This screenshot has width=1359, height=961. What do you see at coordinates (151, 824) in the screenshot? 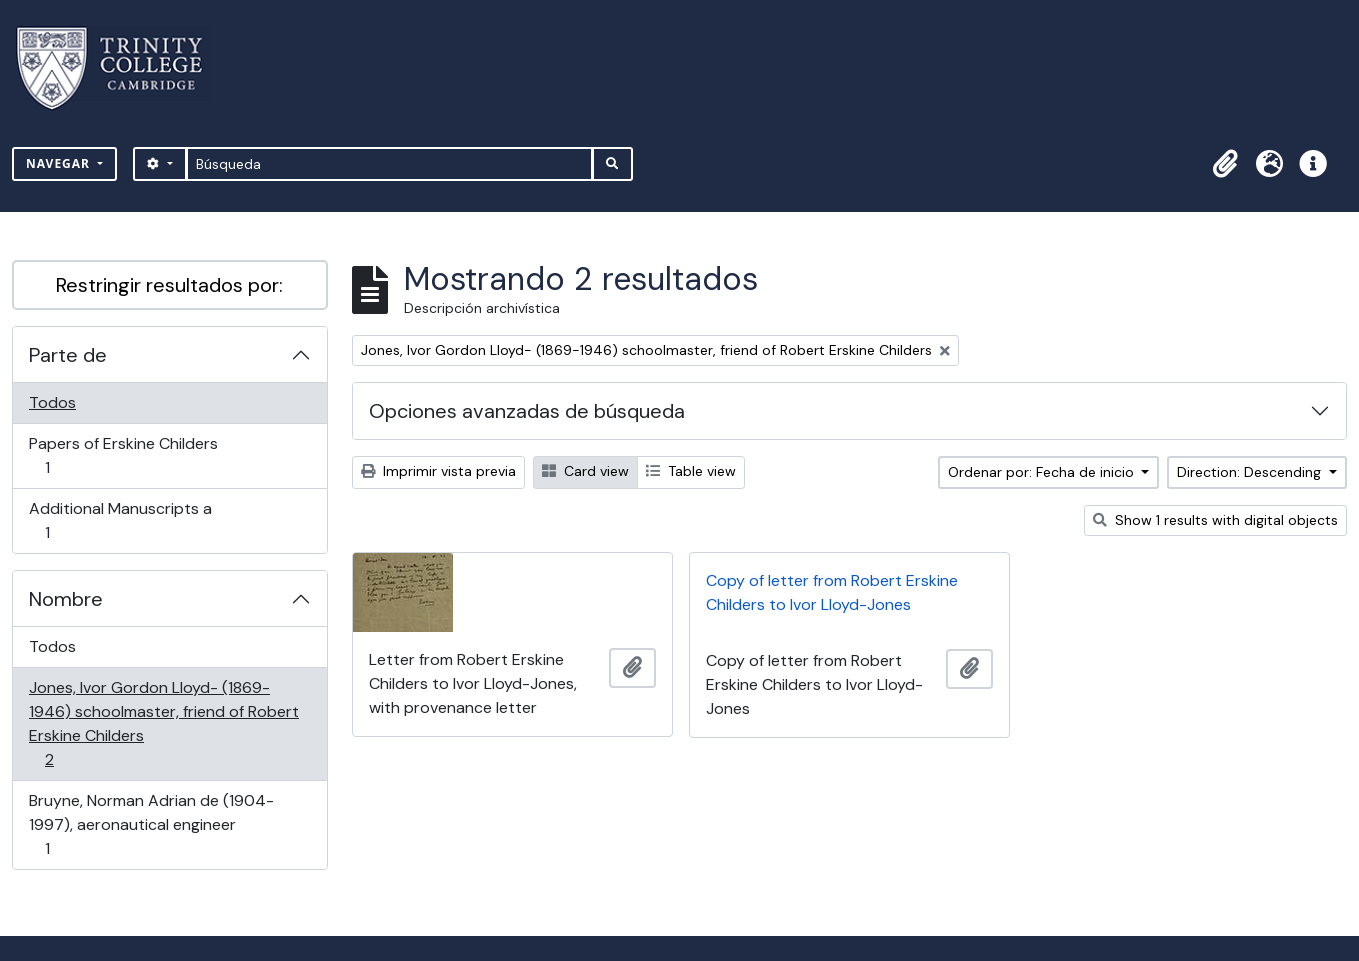
I see `Bruyne, Norman Adrian de (1904-1997), aeronautical engineer` at bounding box center [151, 824].